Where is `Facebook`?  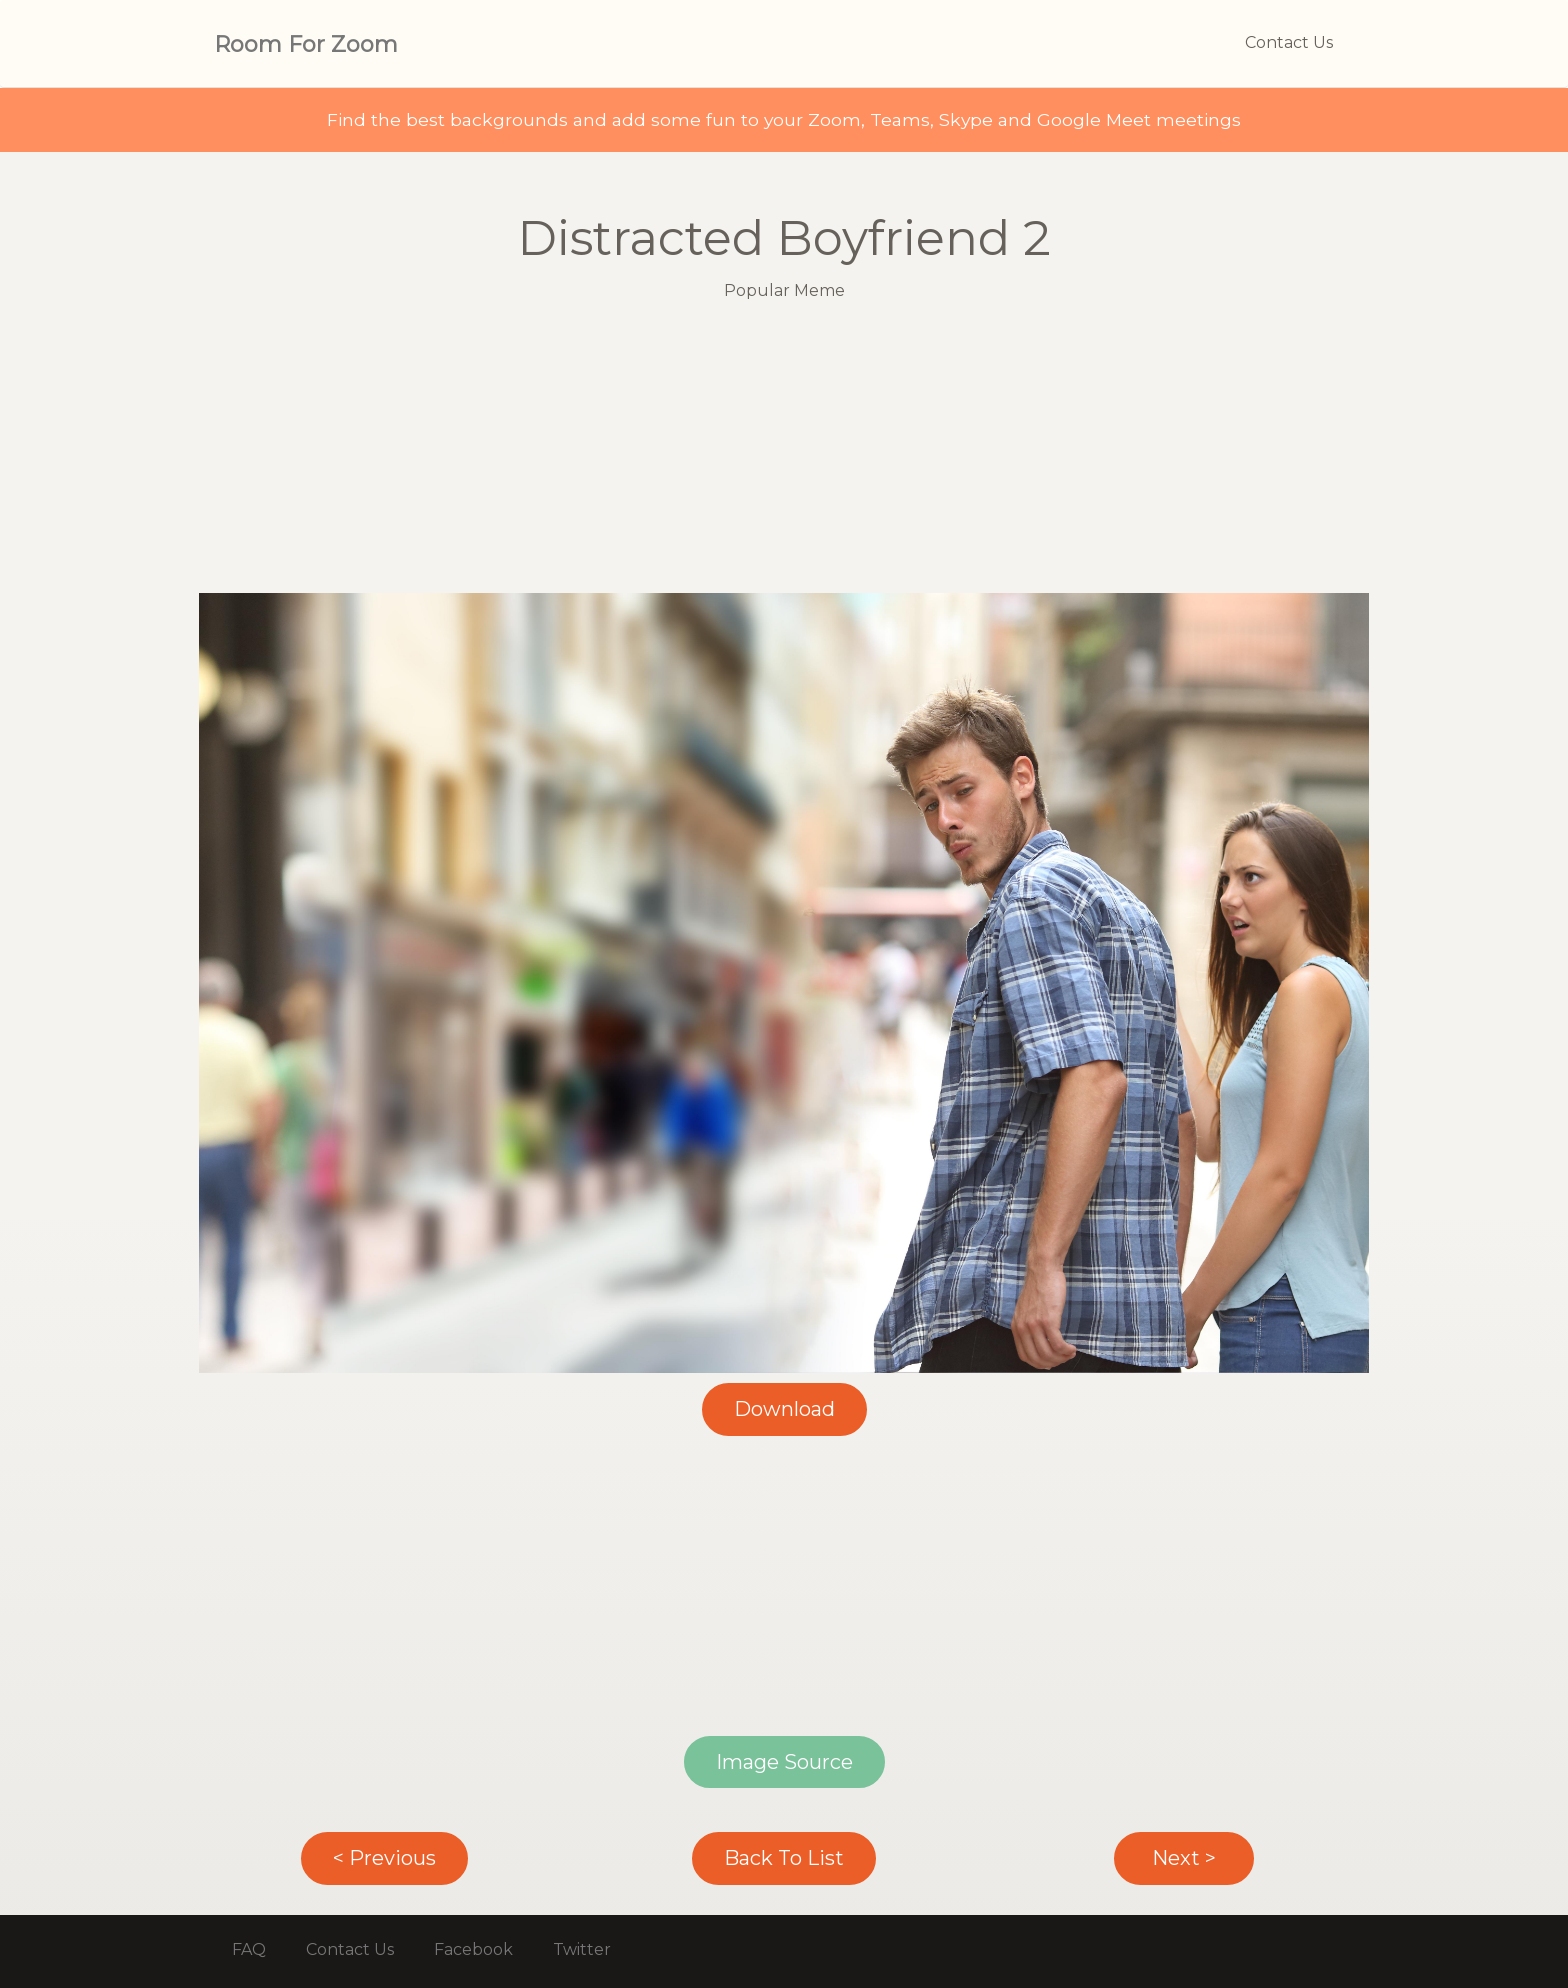 Facebook is located at coordinates (473, 1949).